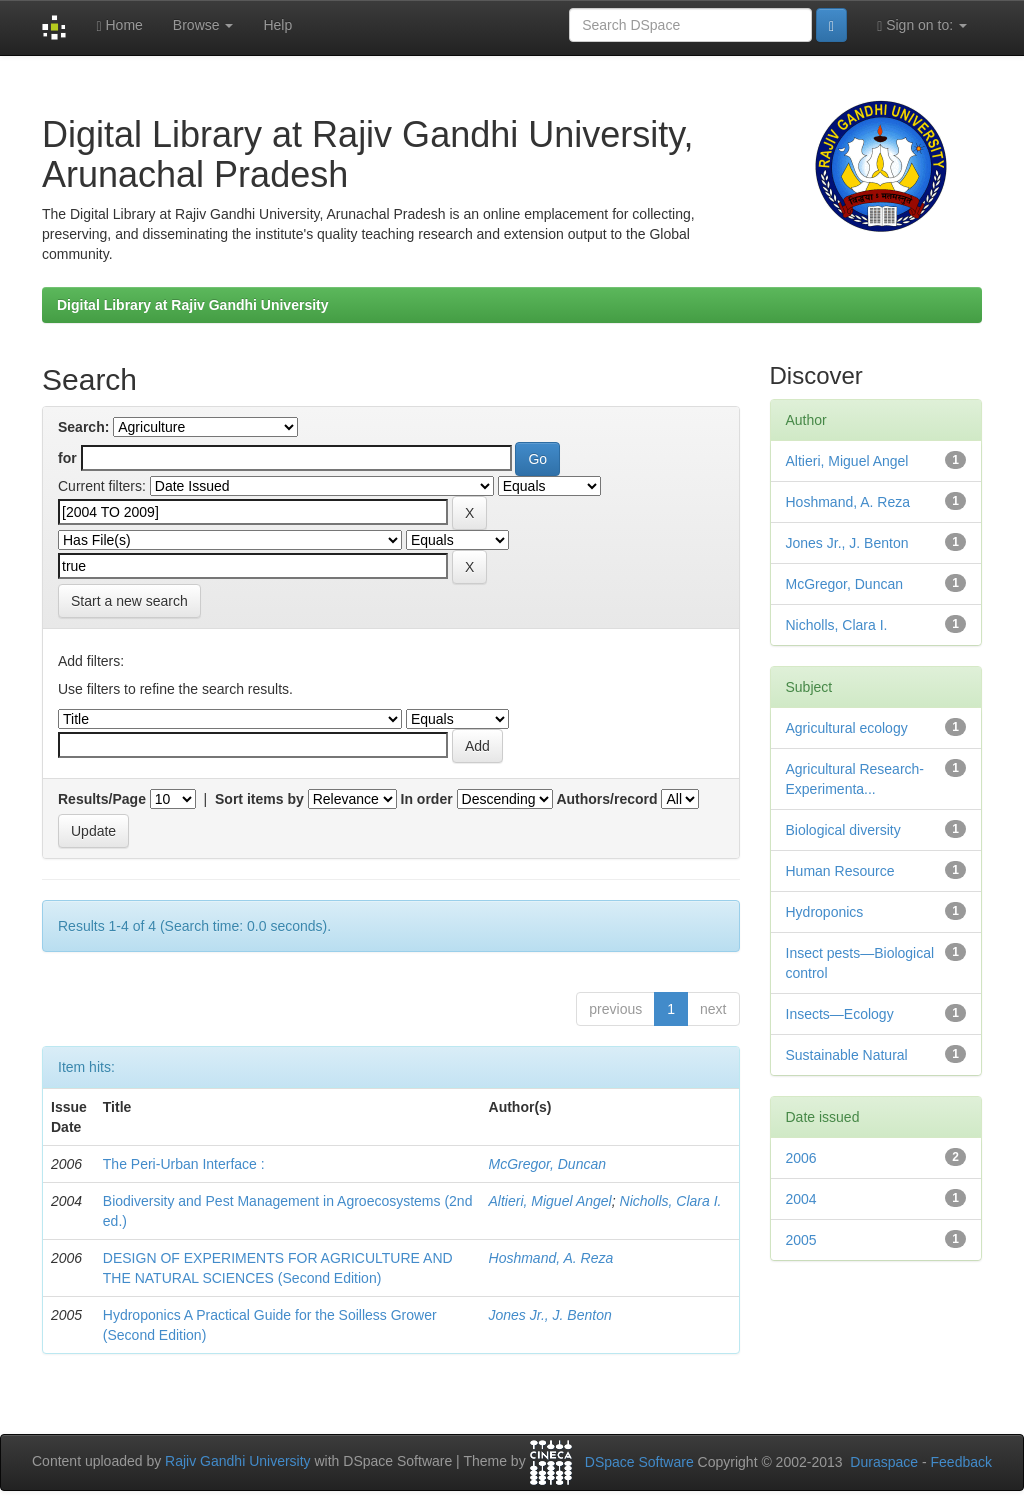 Image resolution: width=1024 pixels, height=1511 pixels. Describe the element at coordinates (606, 799) in the screenshot. I see `Authors/record` at that location.